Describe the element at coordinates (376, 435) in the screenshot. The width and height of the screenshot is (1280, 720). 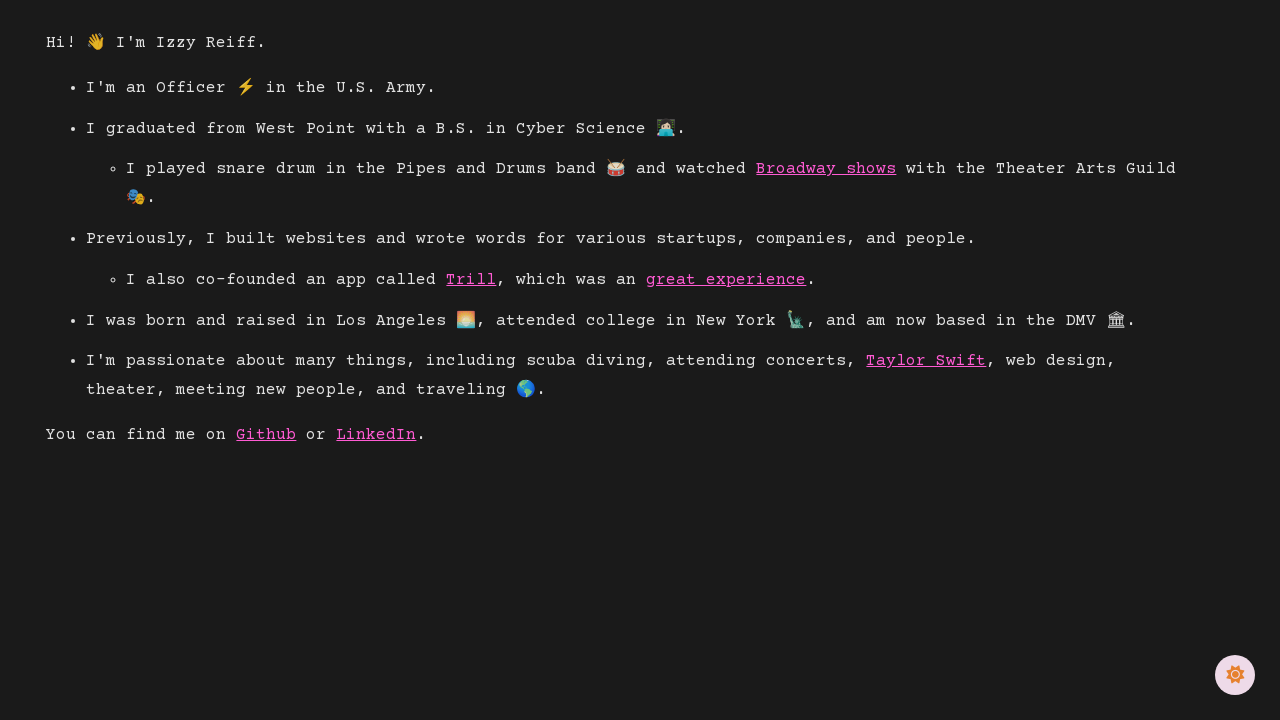
I see `LinkedIn` at that location.